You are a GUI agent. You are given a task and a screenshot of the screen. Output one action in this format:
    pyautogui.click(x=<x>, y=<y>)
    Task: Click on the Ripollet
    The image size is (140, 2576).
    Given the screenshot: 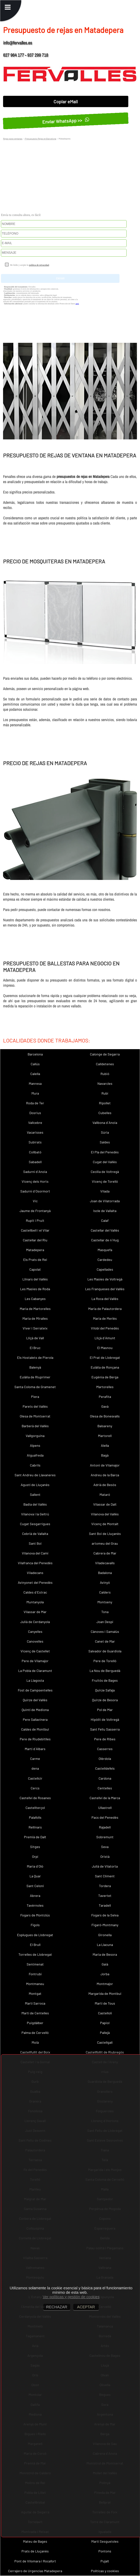 What is the action you would take?
    pyautogui.click(x=105, y=1103)
    